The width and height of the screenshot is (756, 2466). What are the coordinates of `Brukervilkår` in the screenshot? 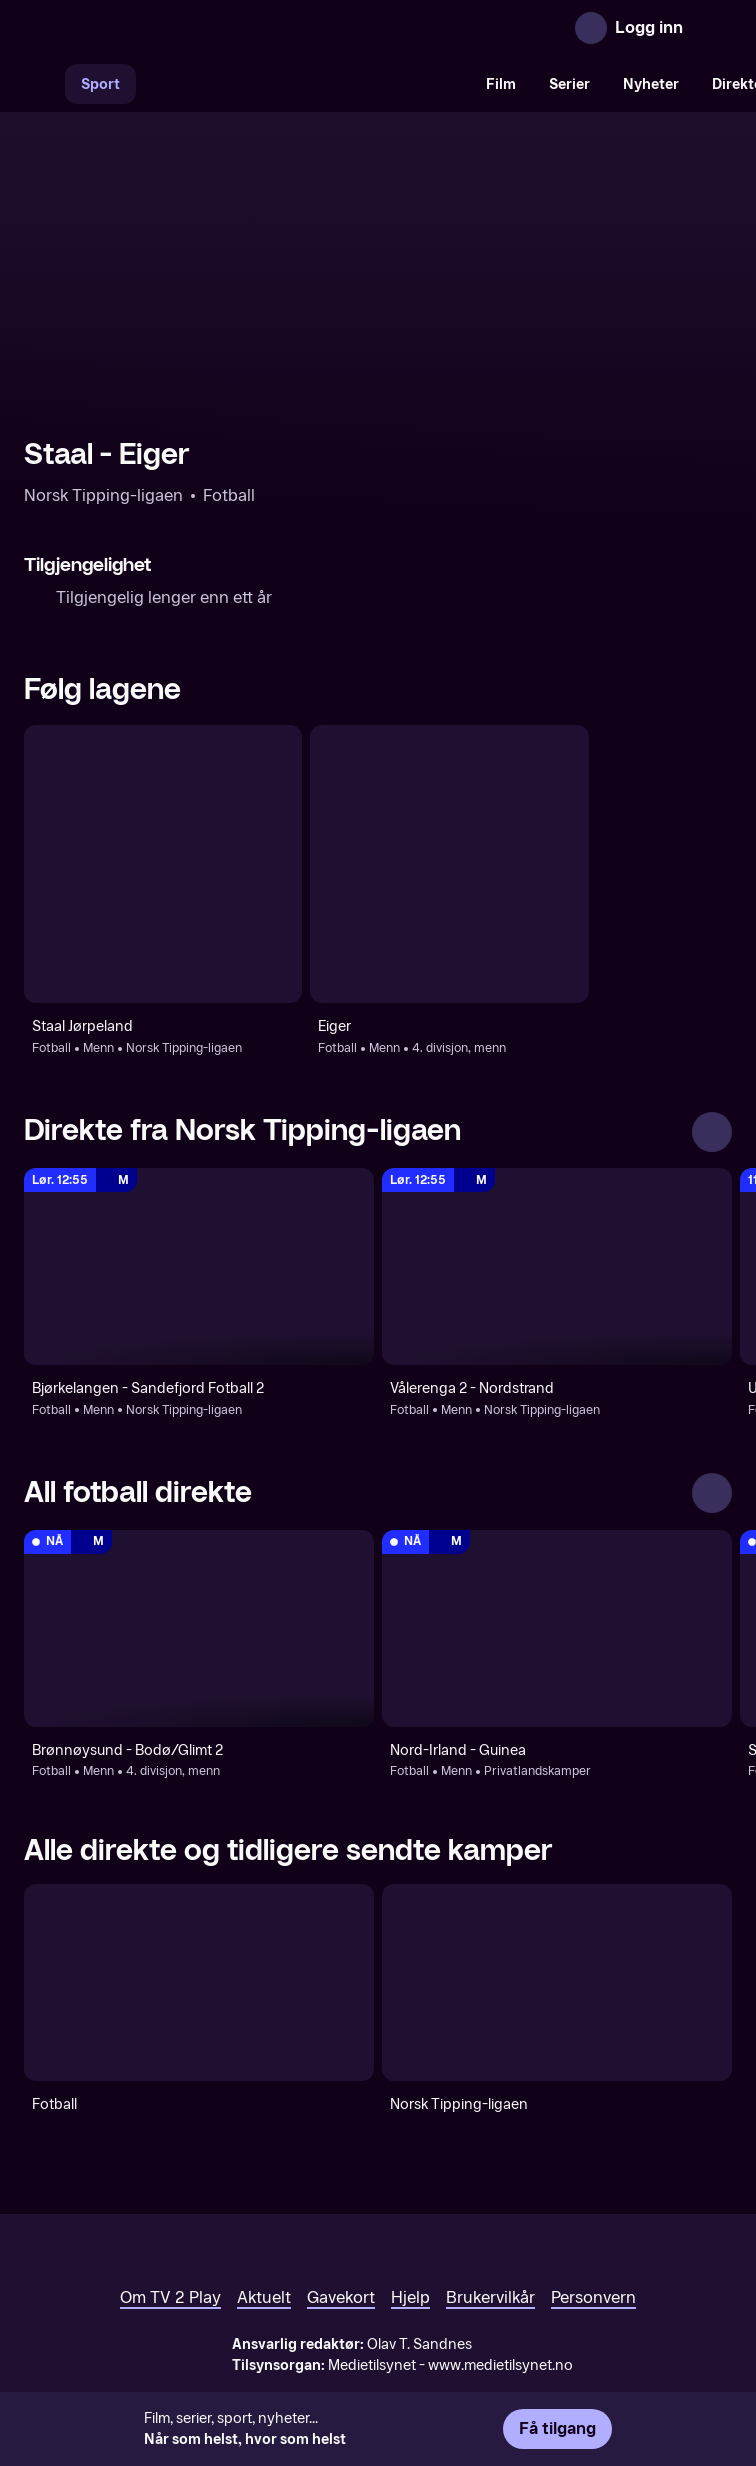 It's located at (490, 2297).